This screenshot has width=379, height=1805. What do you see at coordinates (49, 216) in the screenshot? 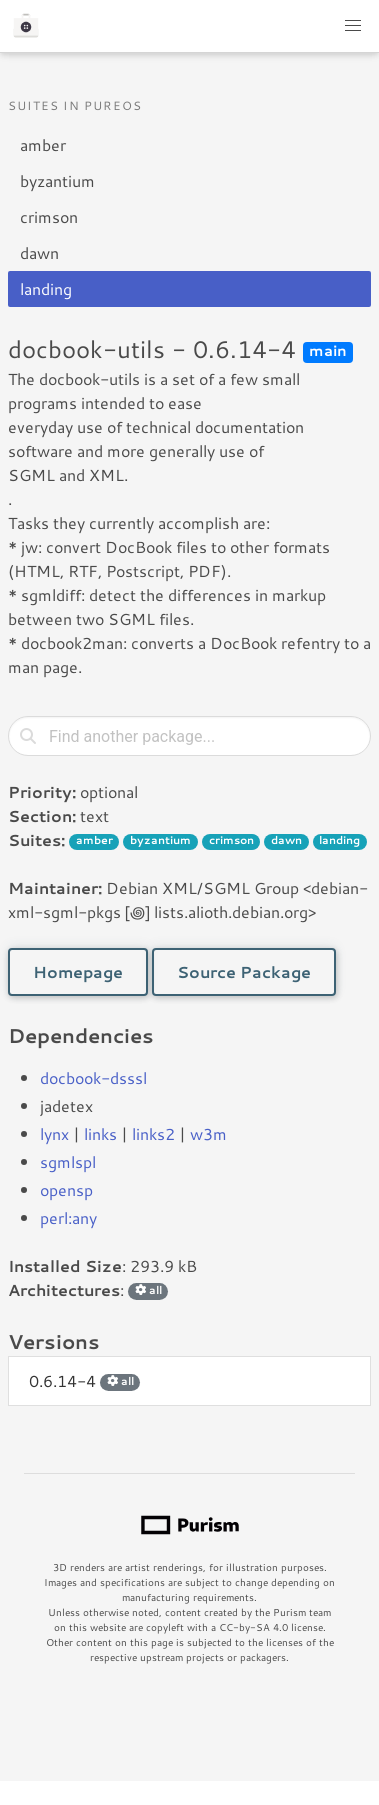
I see `crimson` at bounding box center [49, 216].